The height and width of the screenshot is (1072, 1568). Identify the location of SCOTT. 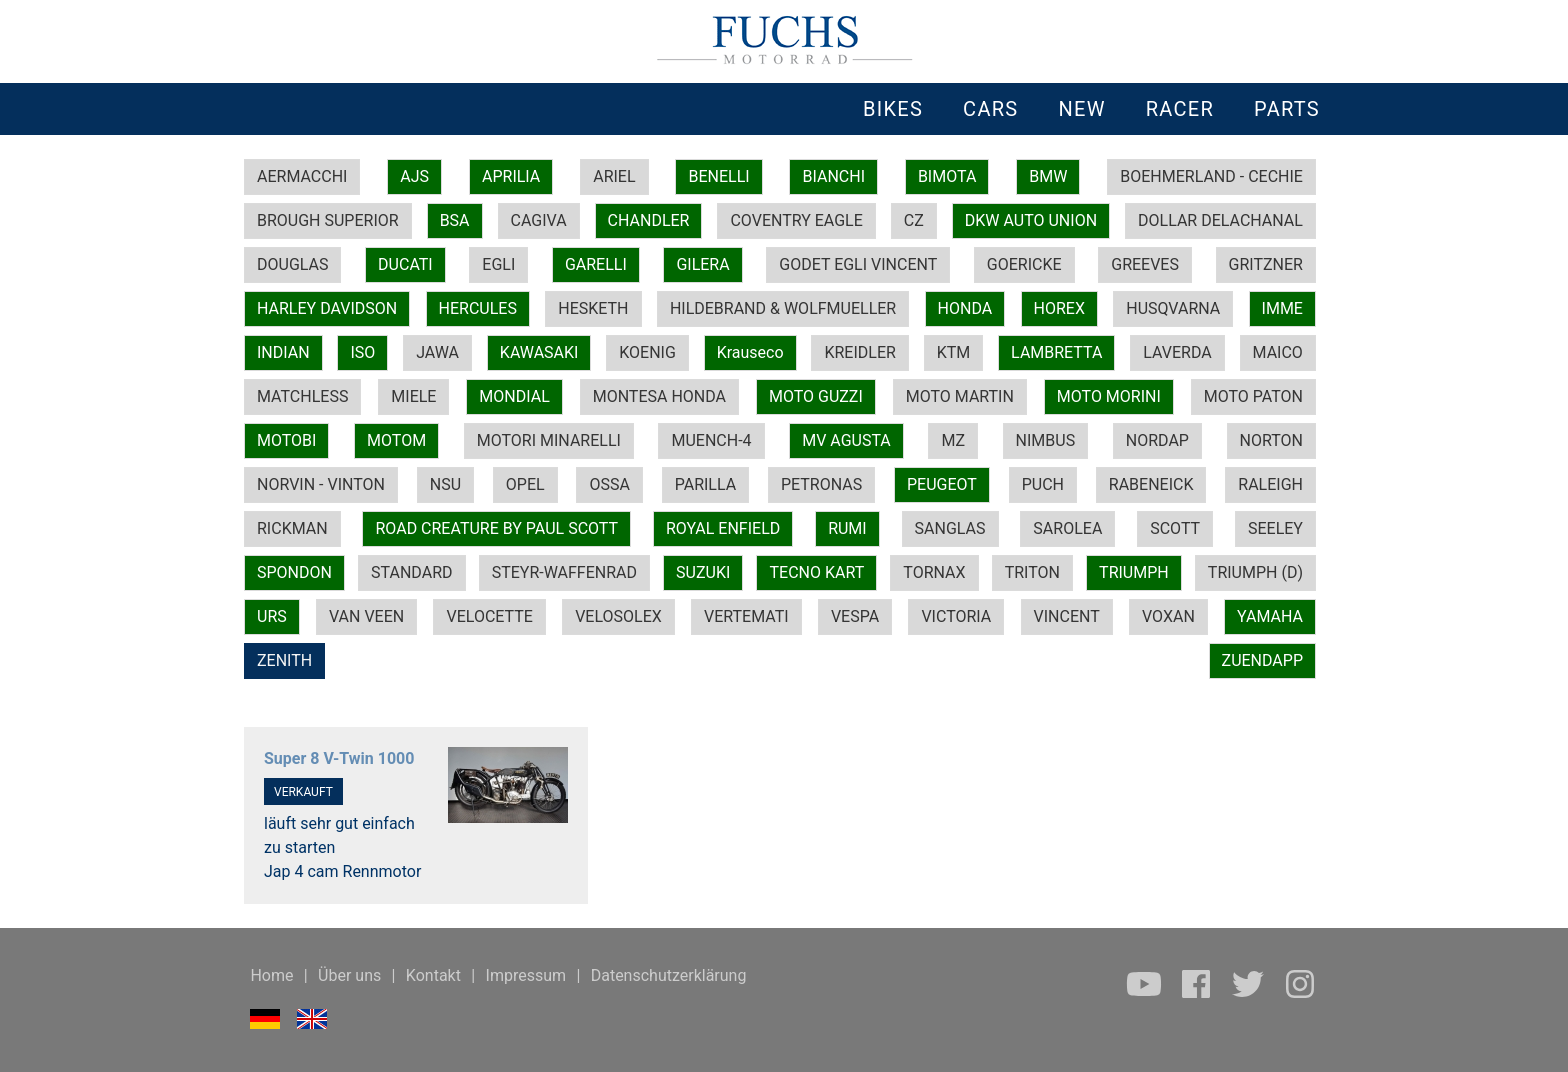
(1175, 528).